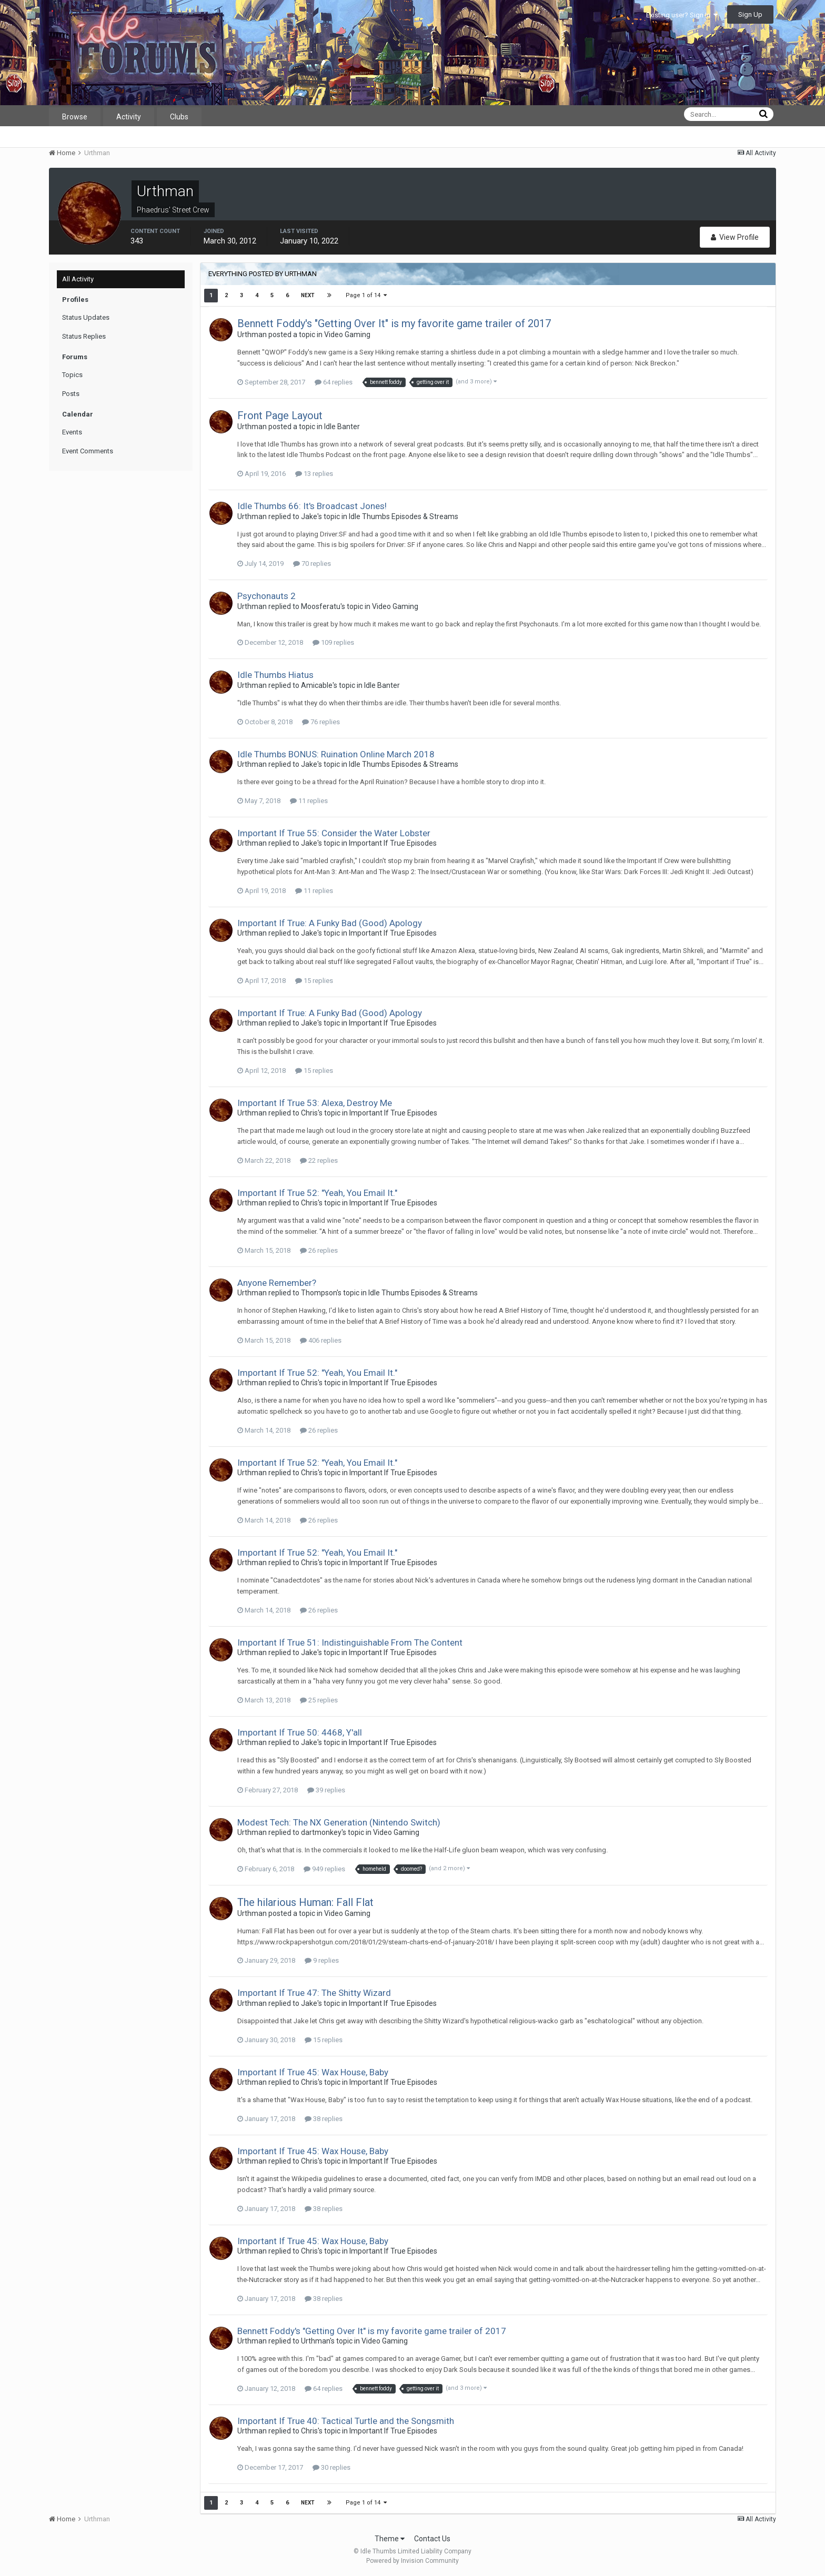  I want to click on 76 replies, so click(321, 722).